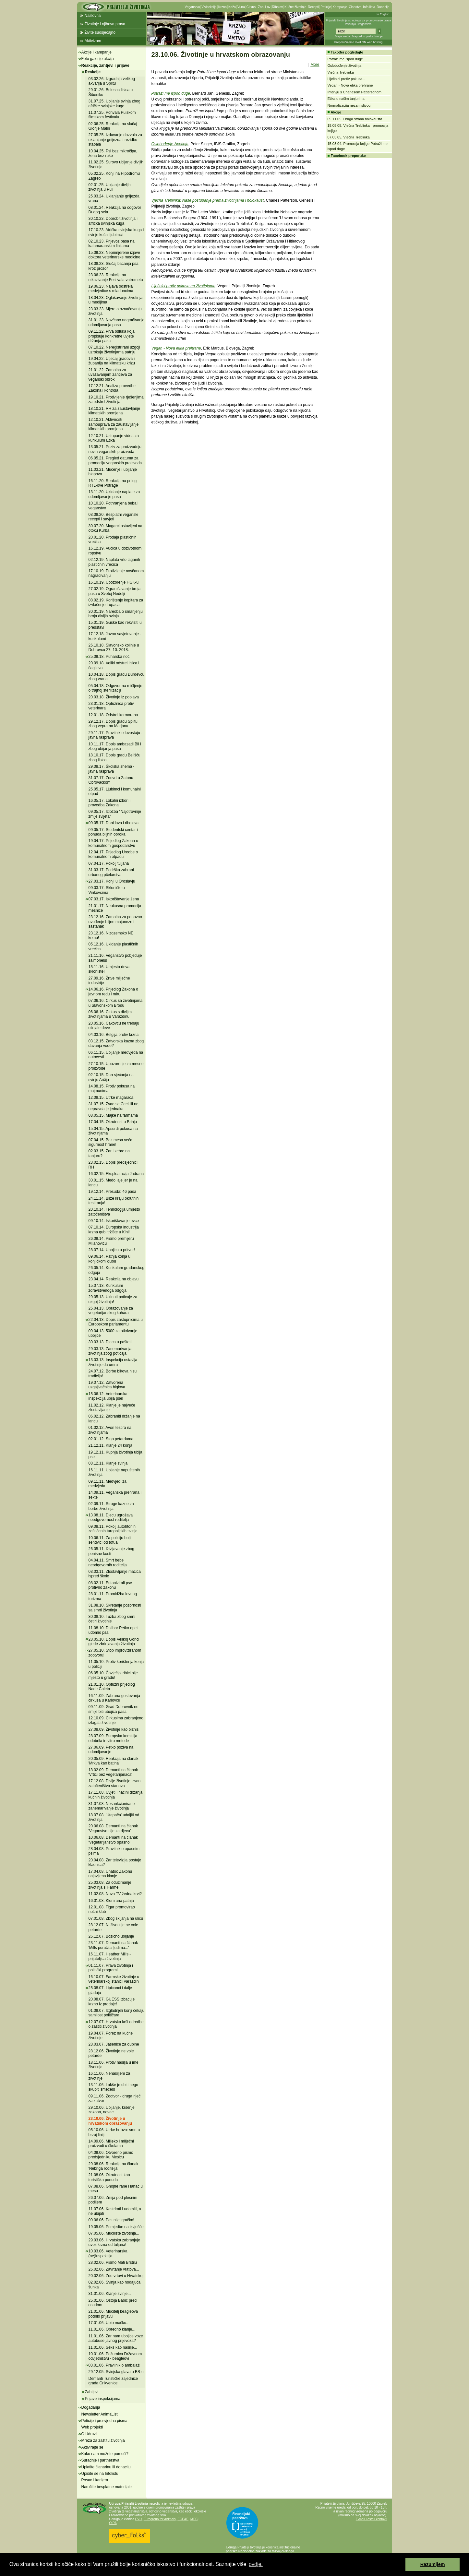 This screenshot has height=2576, width=469. Describe the element at coordinates (109, 656) in the screenshot. I see `25.09.18. Puharska noć` at that location.